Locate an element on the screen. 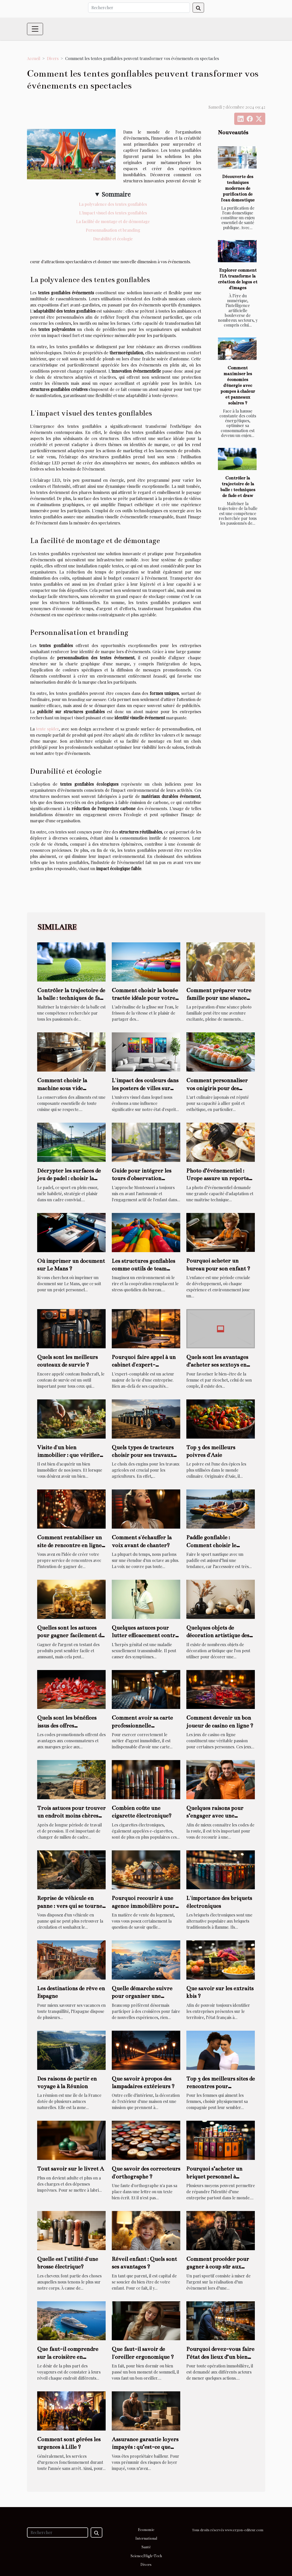  Quels types de tracteurs choisir pour ses travaux agricoles ? is located at coordinates (143, 1455).